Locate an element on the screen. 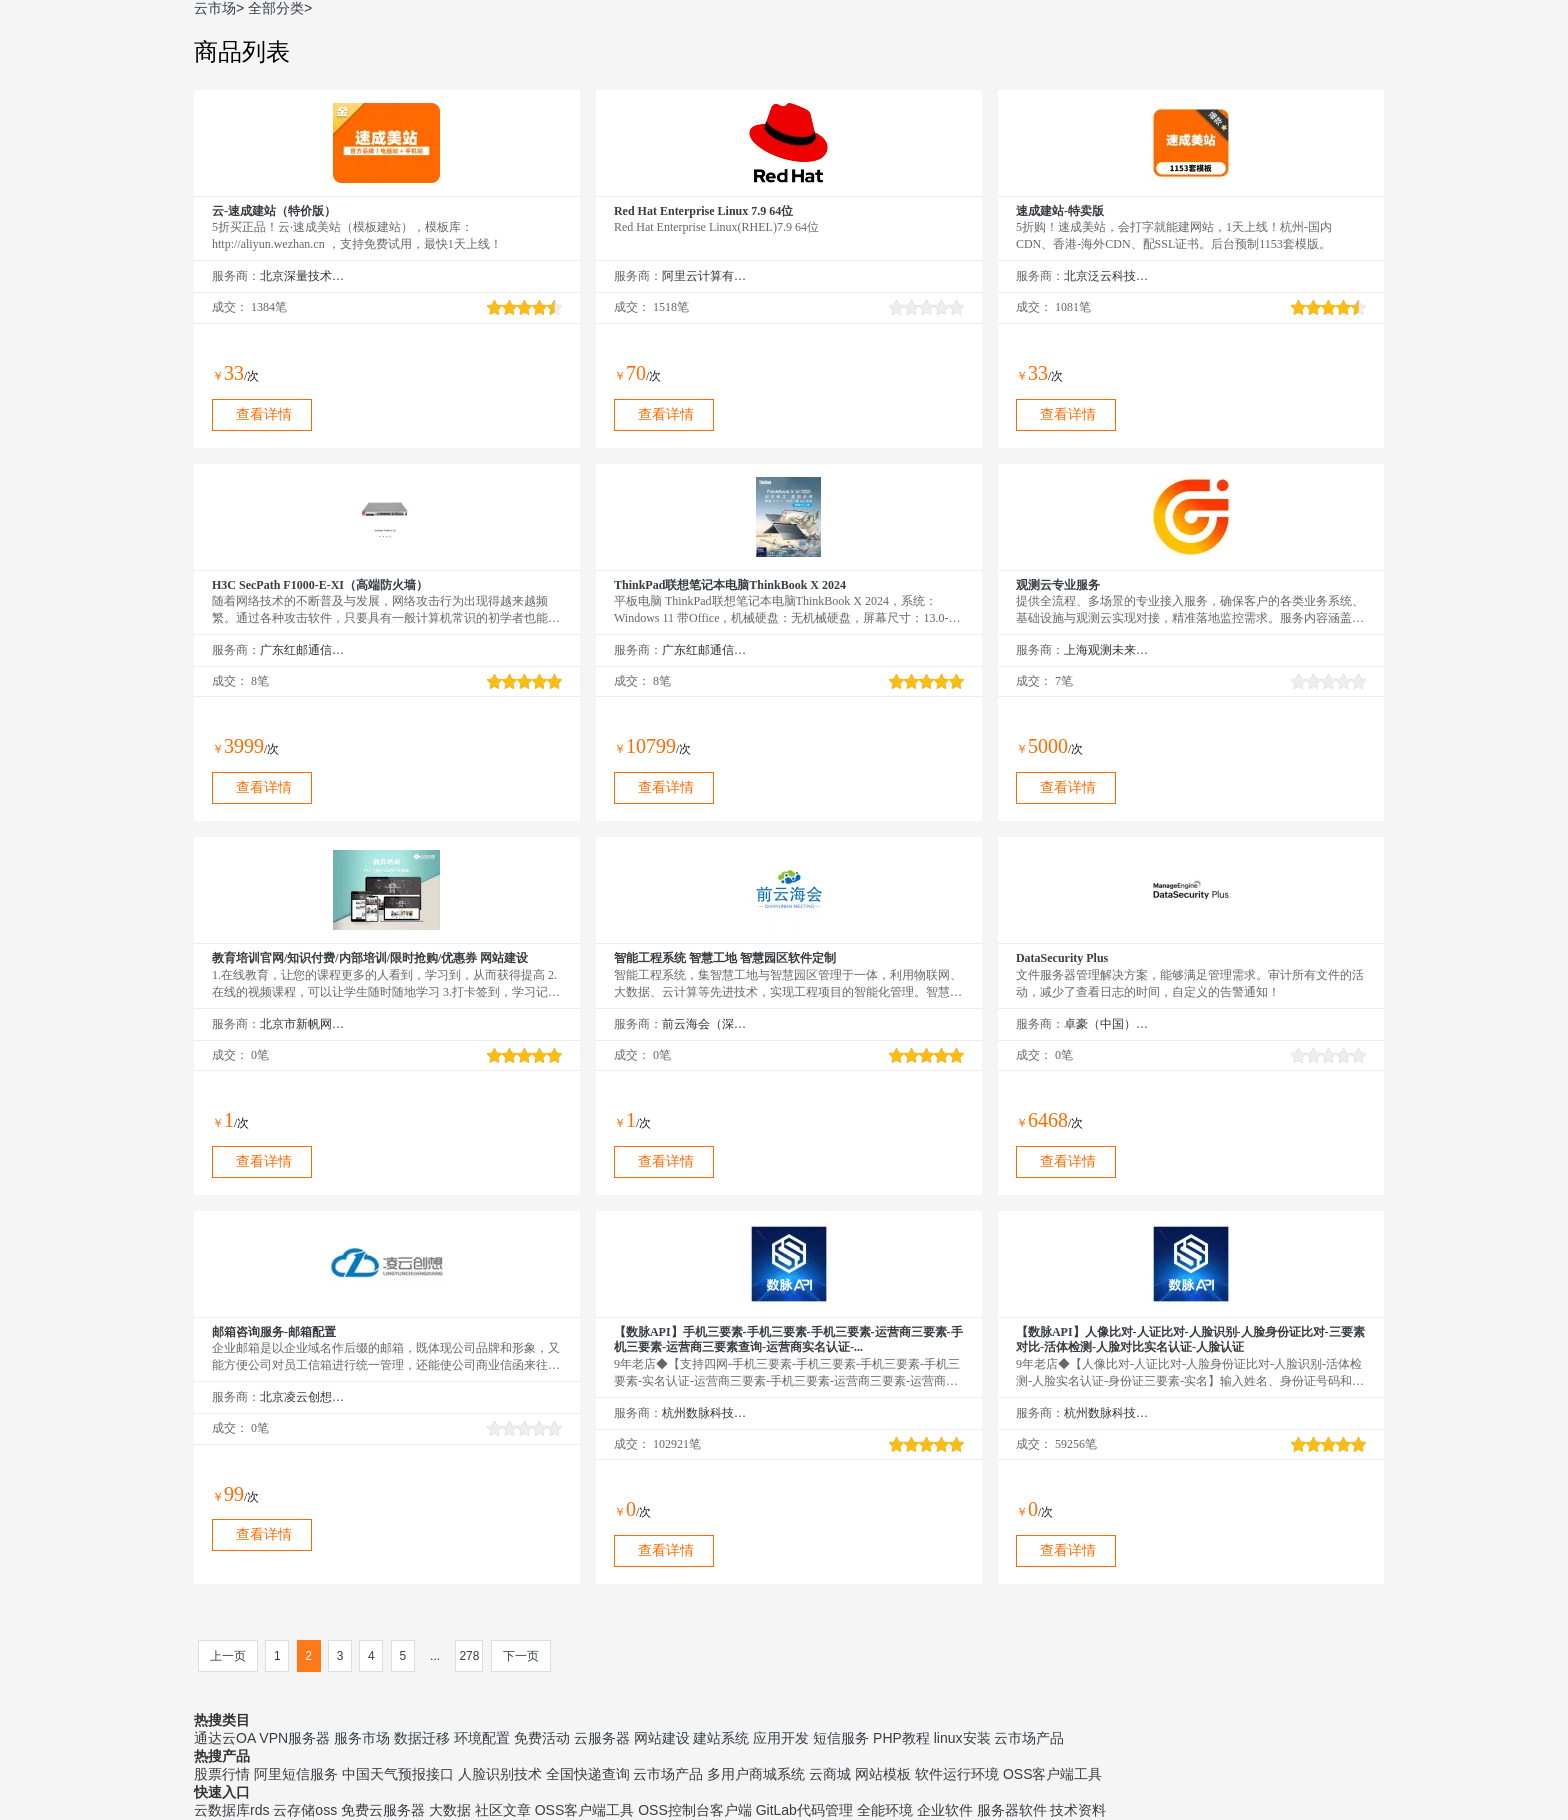 Image resolution: width=1568 pixels, height=1820 pixels. 前云海会（深圳）技术有限公司 is located at coordinates (704, 1024).